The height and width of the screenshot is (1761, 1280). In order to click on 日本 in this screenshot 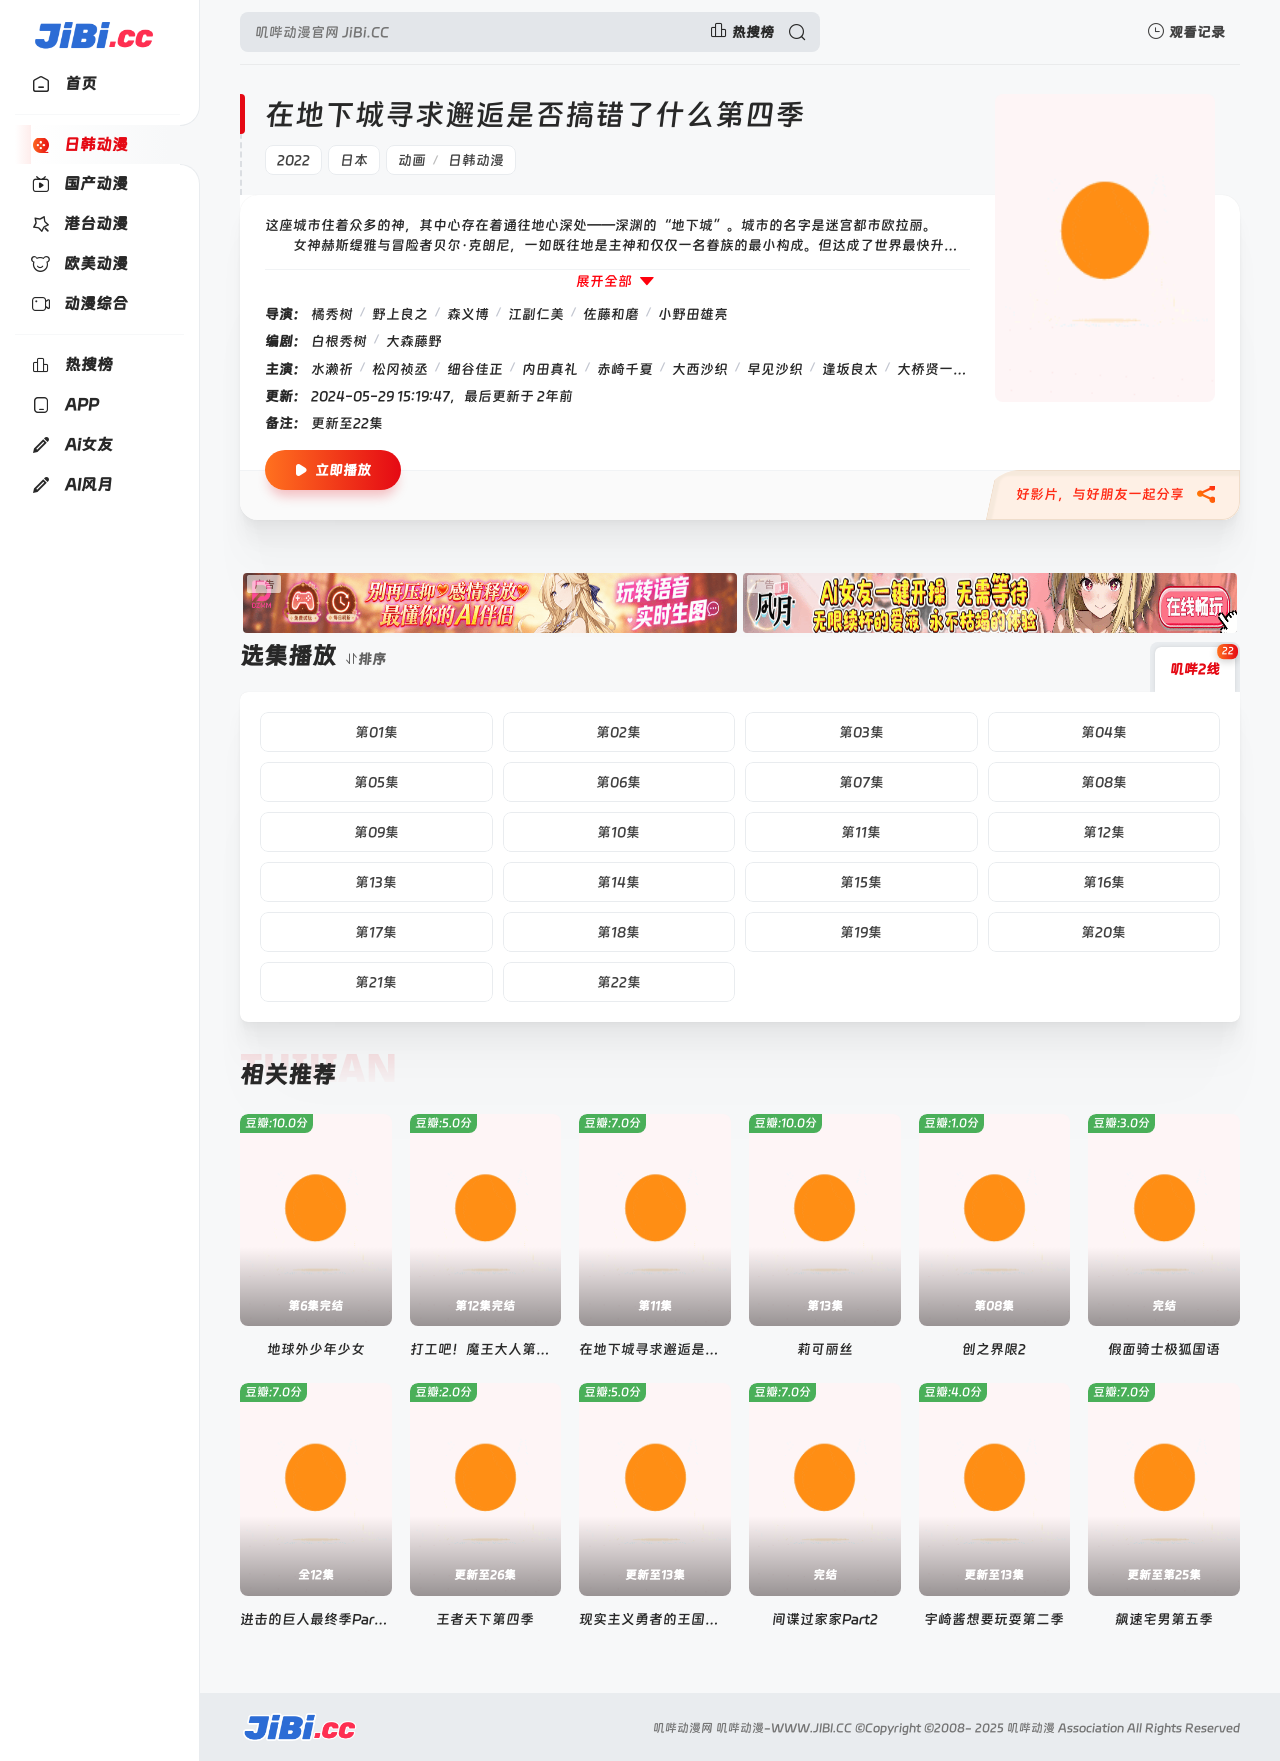, I will do `click(354, 160)`.